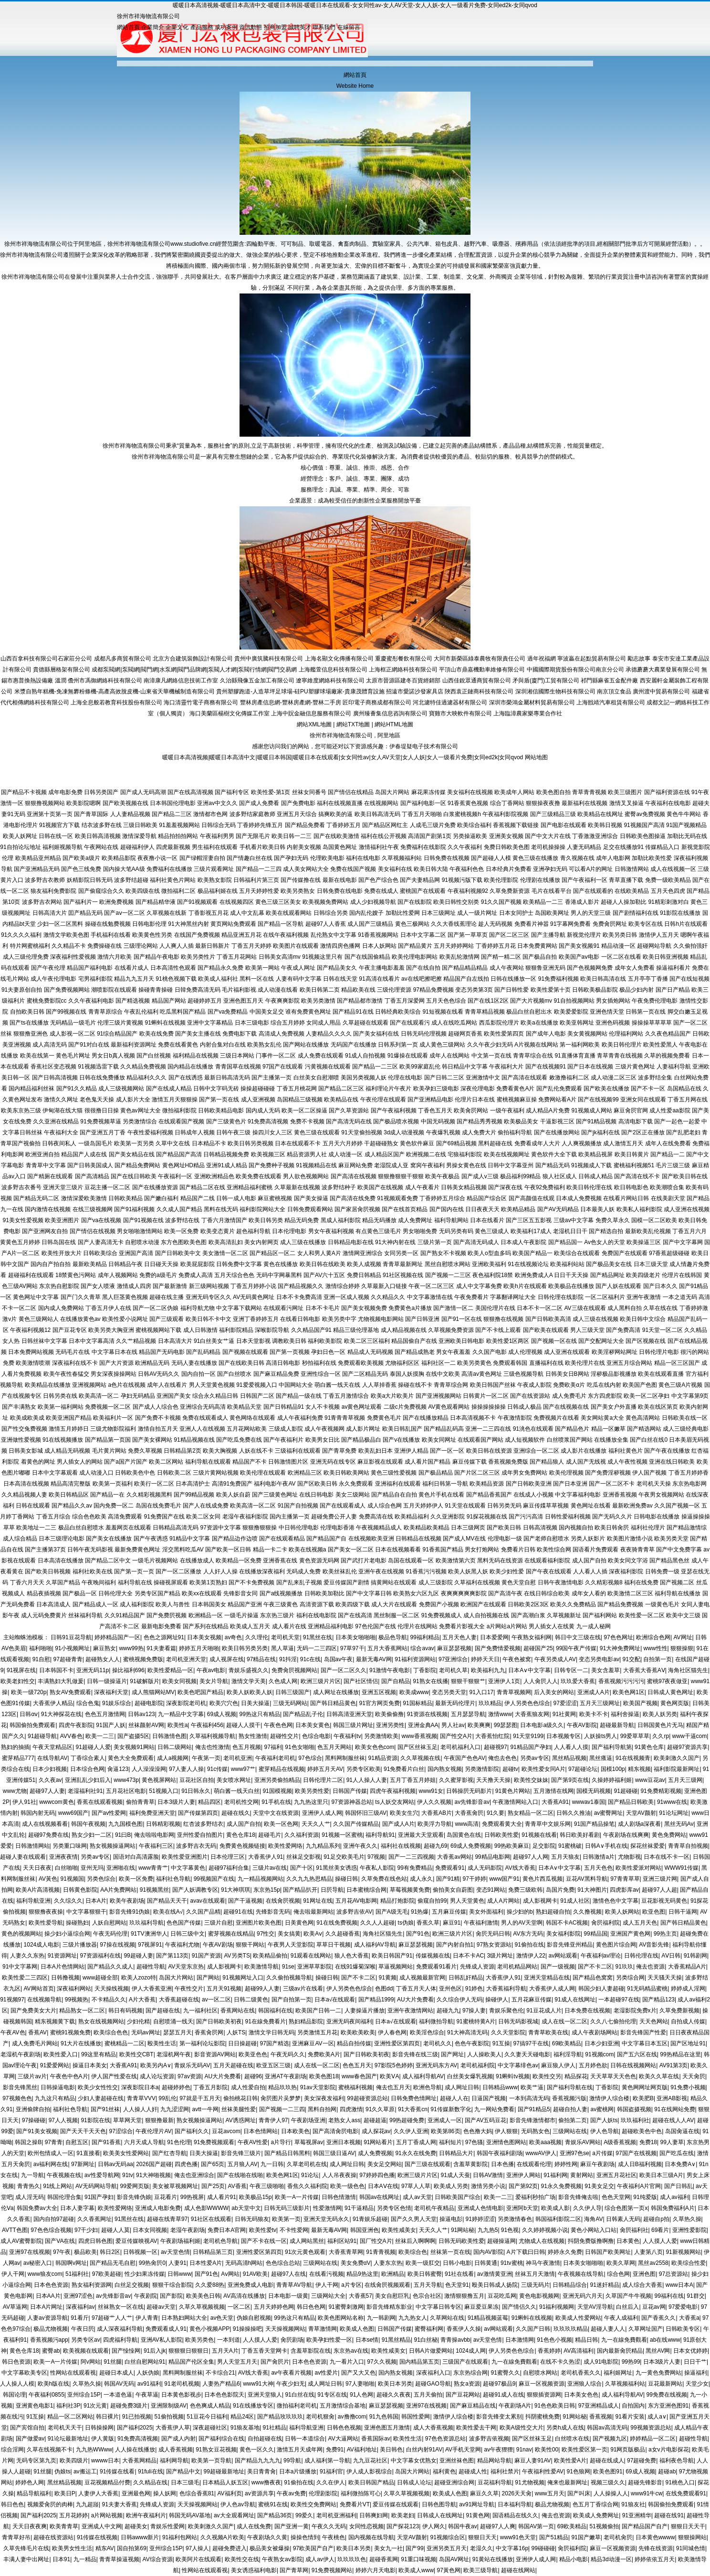  Describe the element at coordinates (134, 1176) in the screenshot. I see `国产在线日韩欧美` at that location.